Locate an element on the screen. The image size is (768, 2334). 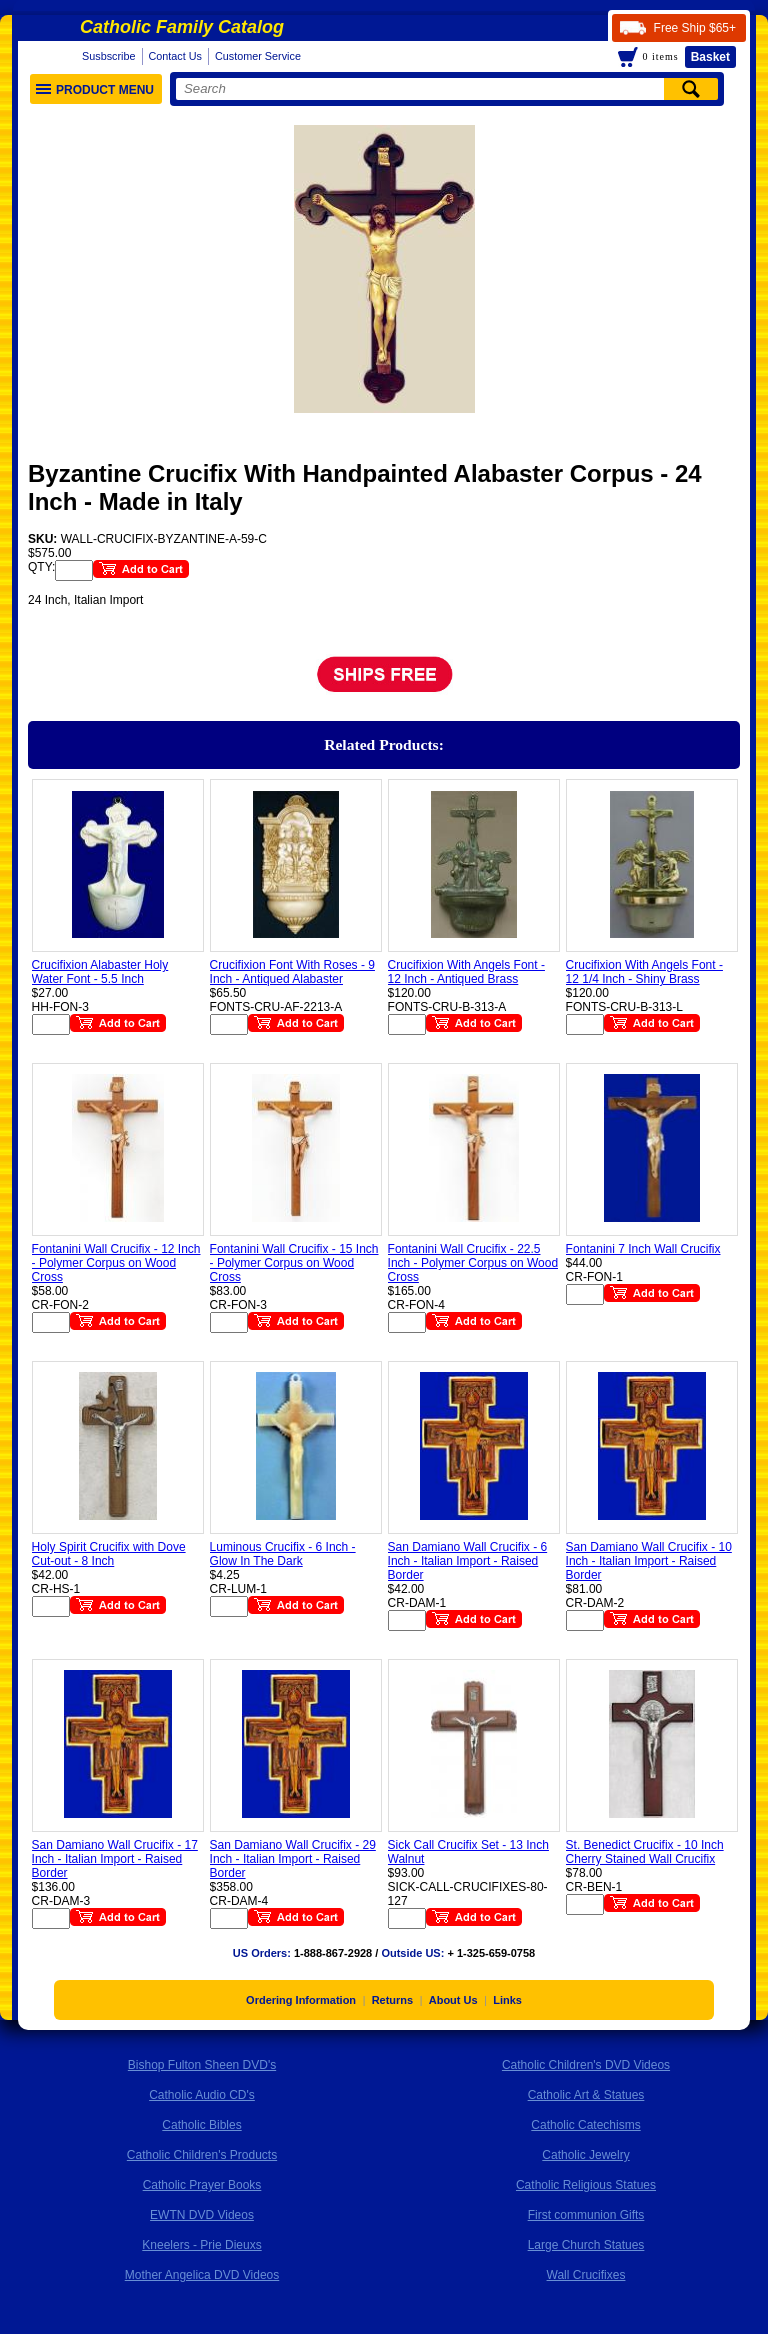
San Damiano Wall Crucifix - 10 Inch - Italian Import - Raised Border is located at coordinates (649, 1561).